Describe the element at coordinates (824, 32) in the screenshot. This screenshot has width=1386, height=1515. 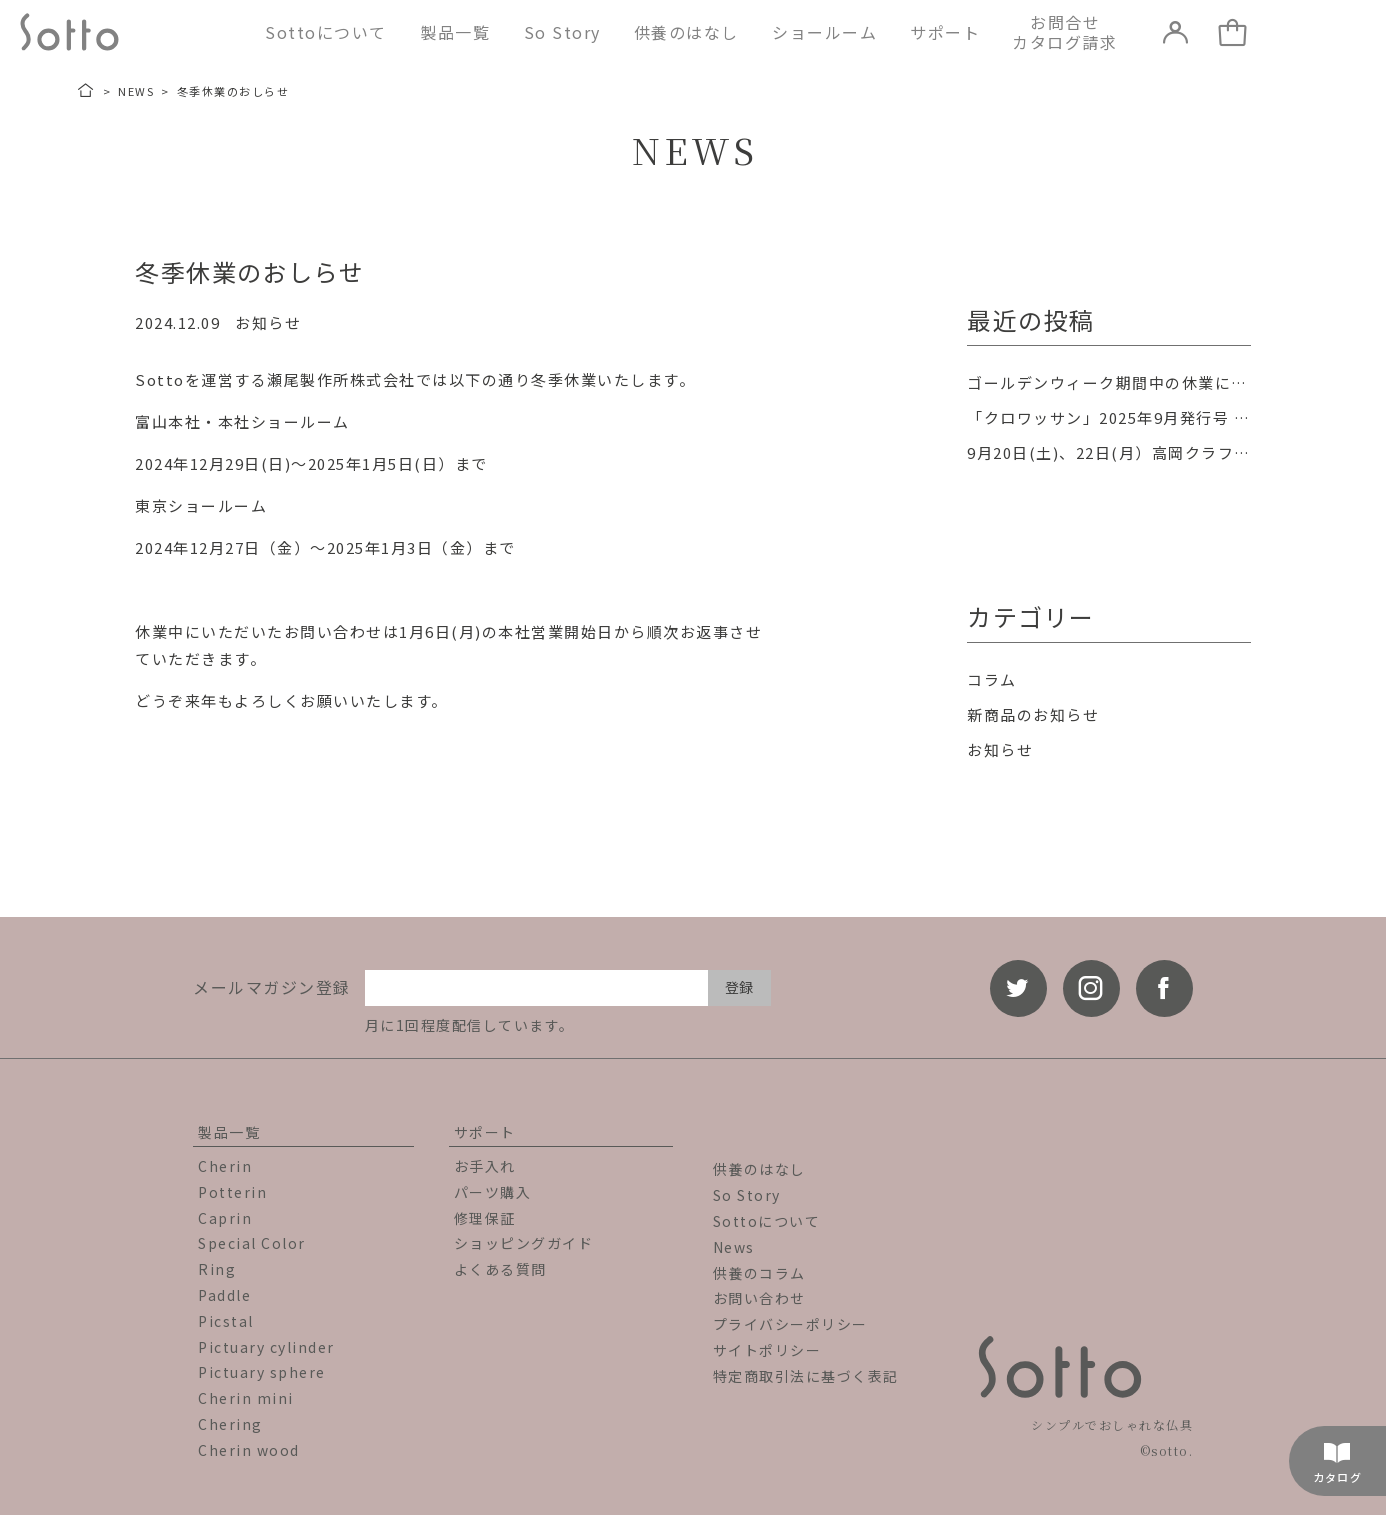
I see `ショールーム` at that location.